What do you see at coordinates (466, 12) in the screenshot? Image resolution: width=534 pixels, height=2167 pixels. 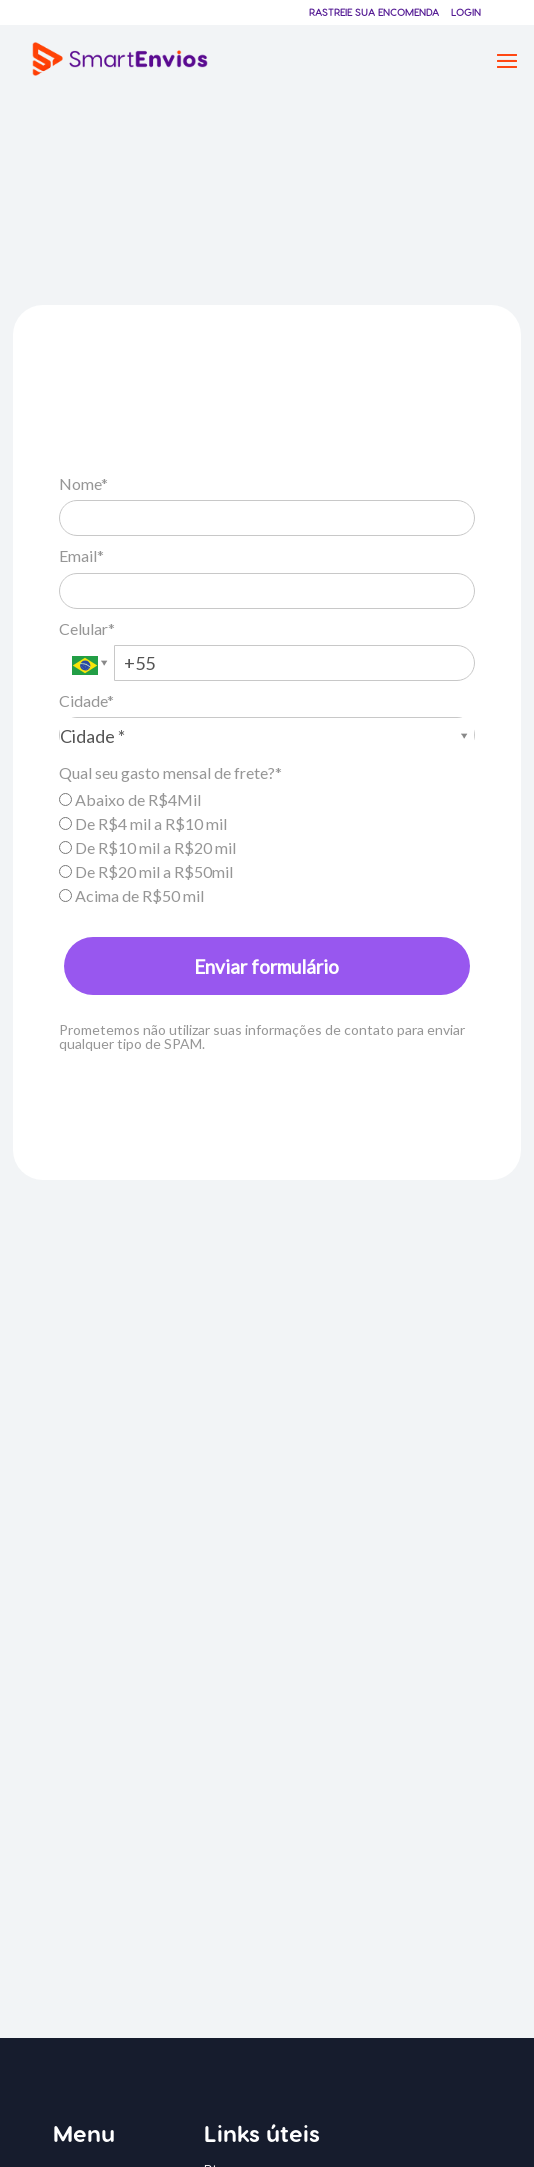 I see `Login` at bounding box center [466, 12].